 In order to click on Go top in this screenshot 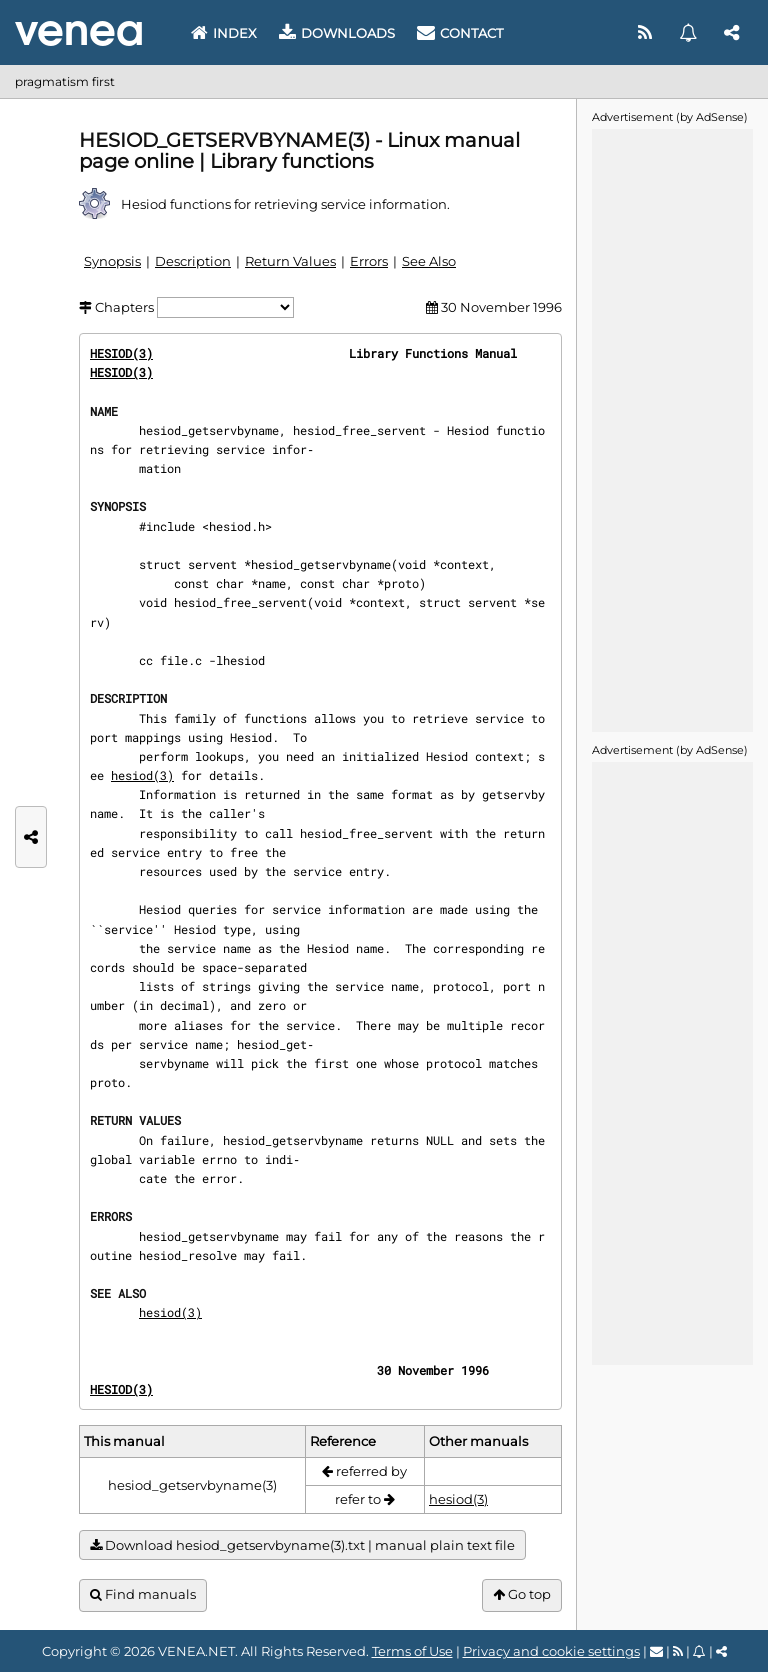, I will do `click(522, 1594)`.